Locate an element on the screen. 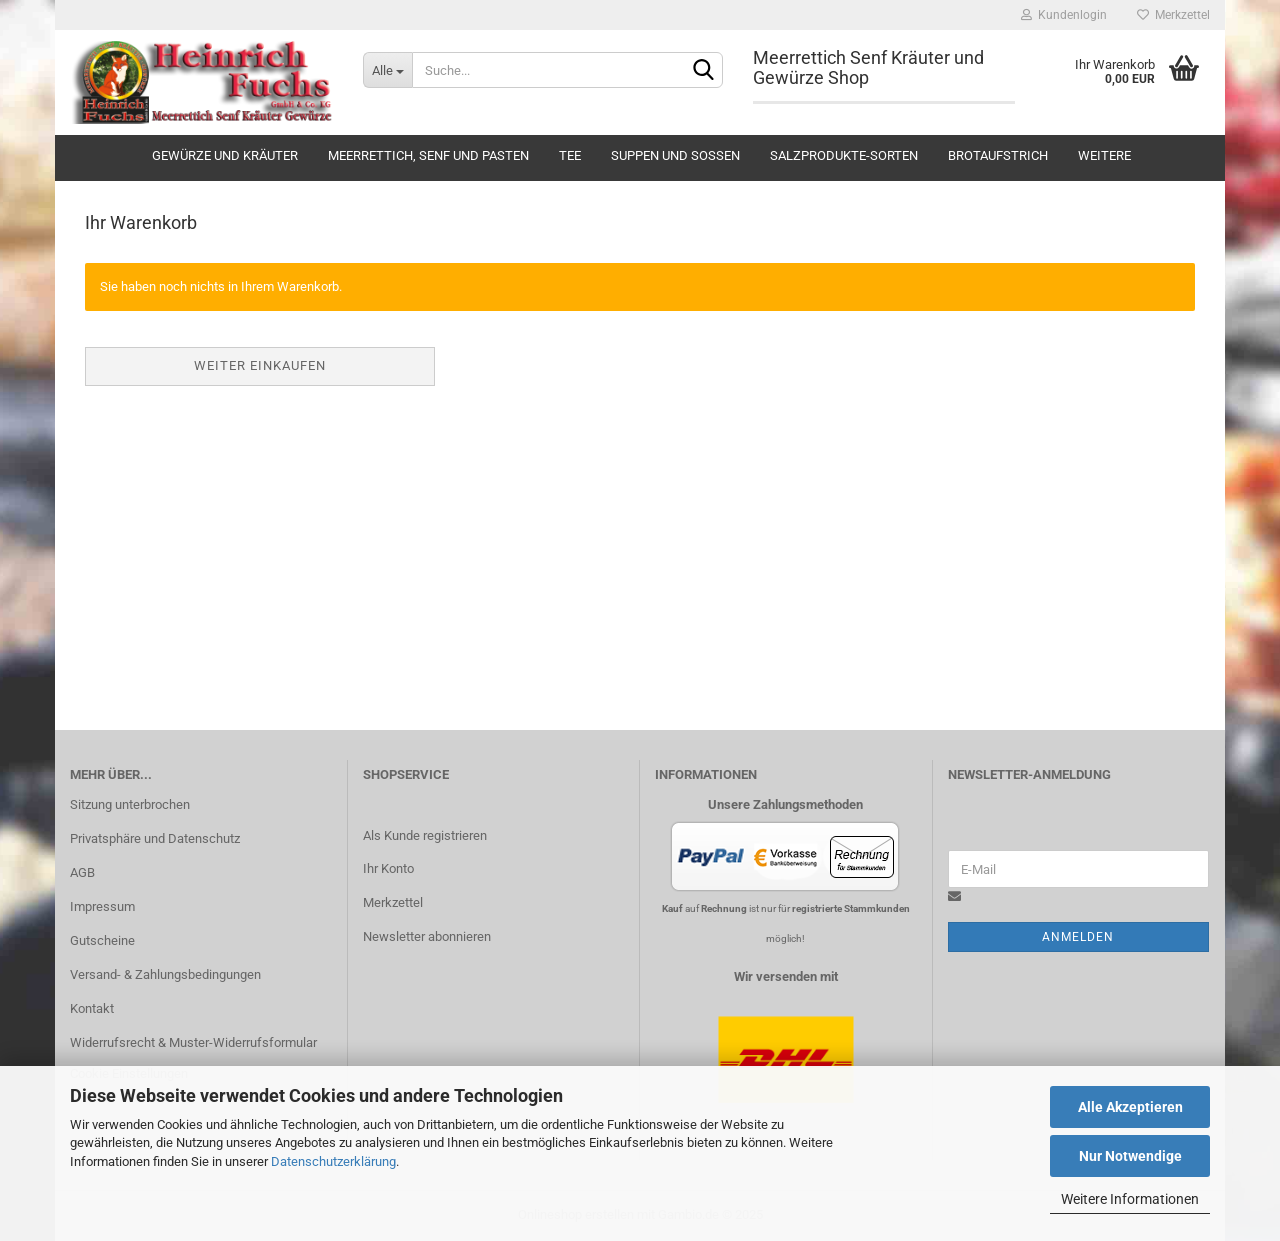 Image resolution: width=1280 pixels, height=1241 pixels. AGB is located at coordinates (82, 872).